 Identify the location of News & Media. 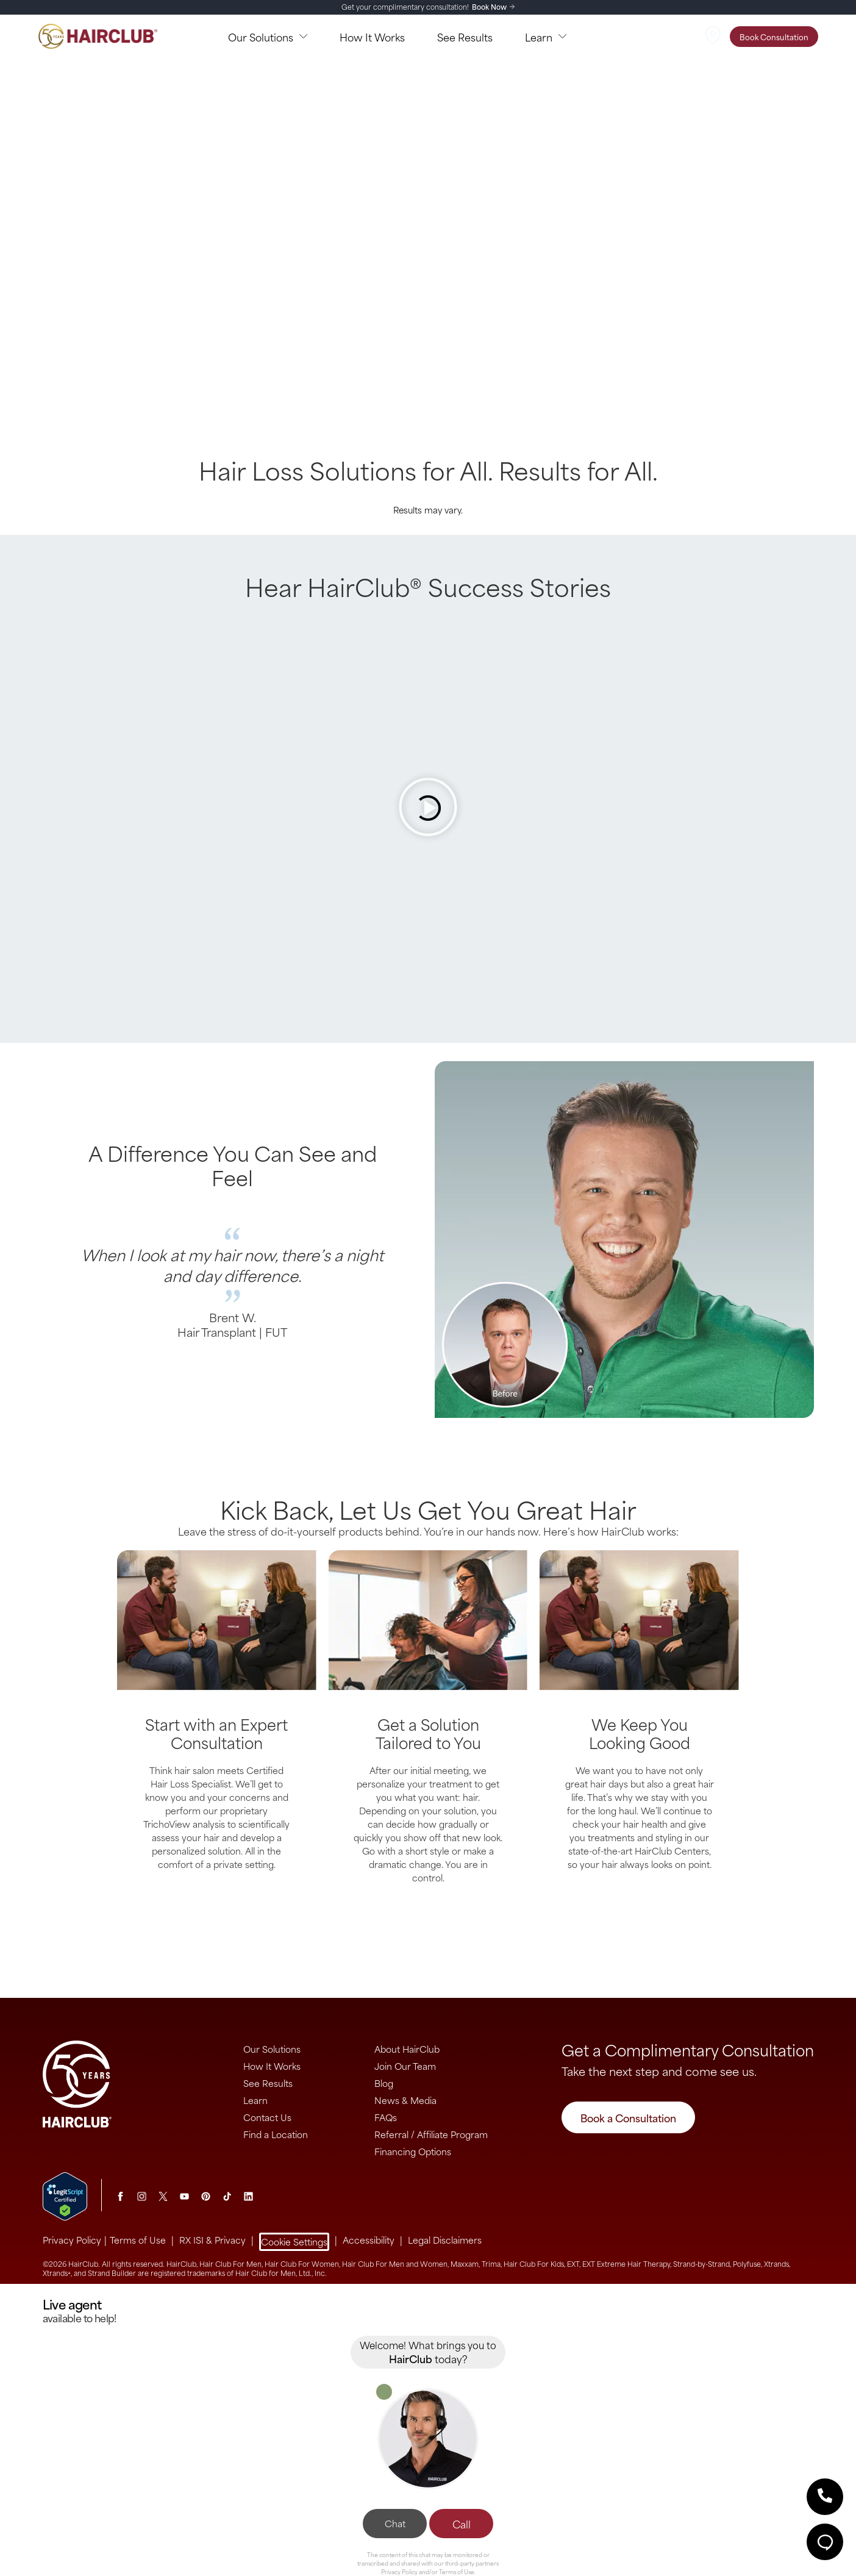
(405, 2100).